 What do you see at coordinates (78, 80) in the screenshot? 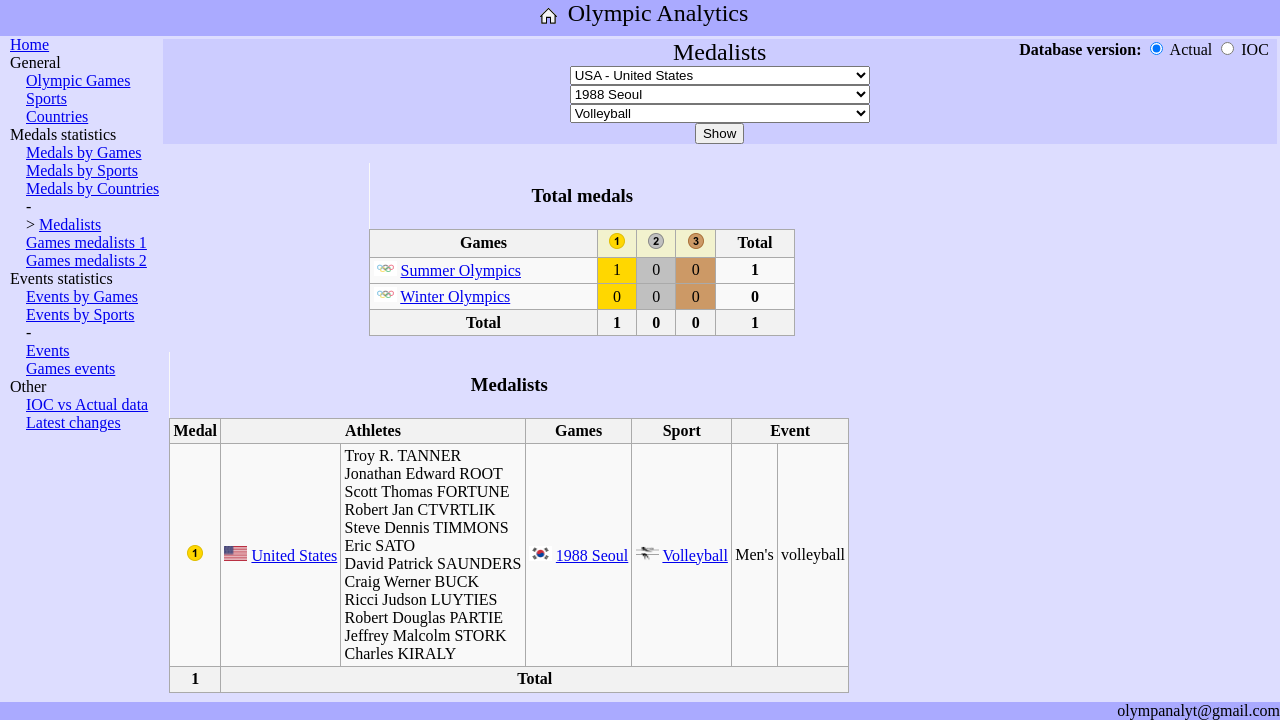
I see `Olympic Games` at bounding box center [78, 80].